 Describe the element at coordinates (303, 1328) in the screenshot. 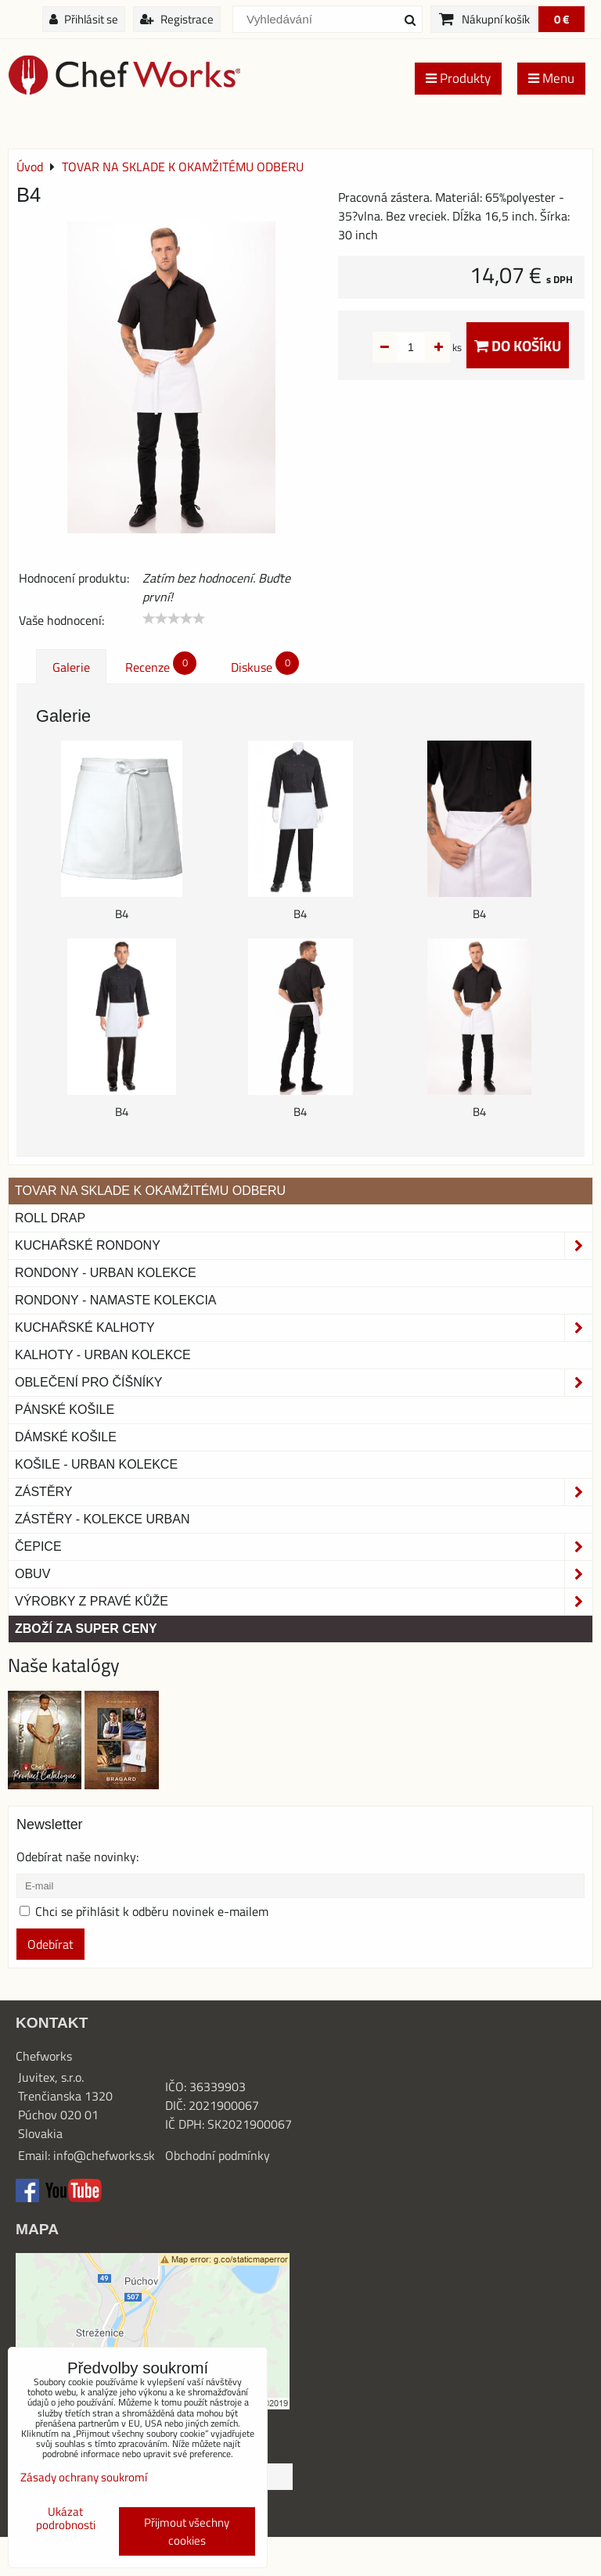

I see `Kuchařské kalhoty` at that location.